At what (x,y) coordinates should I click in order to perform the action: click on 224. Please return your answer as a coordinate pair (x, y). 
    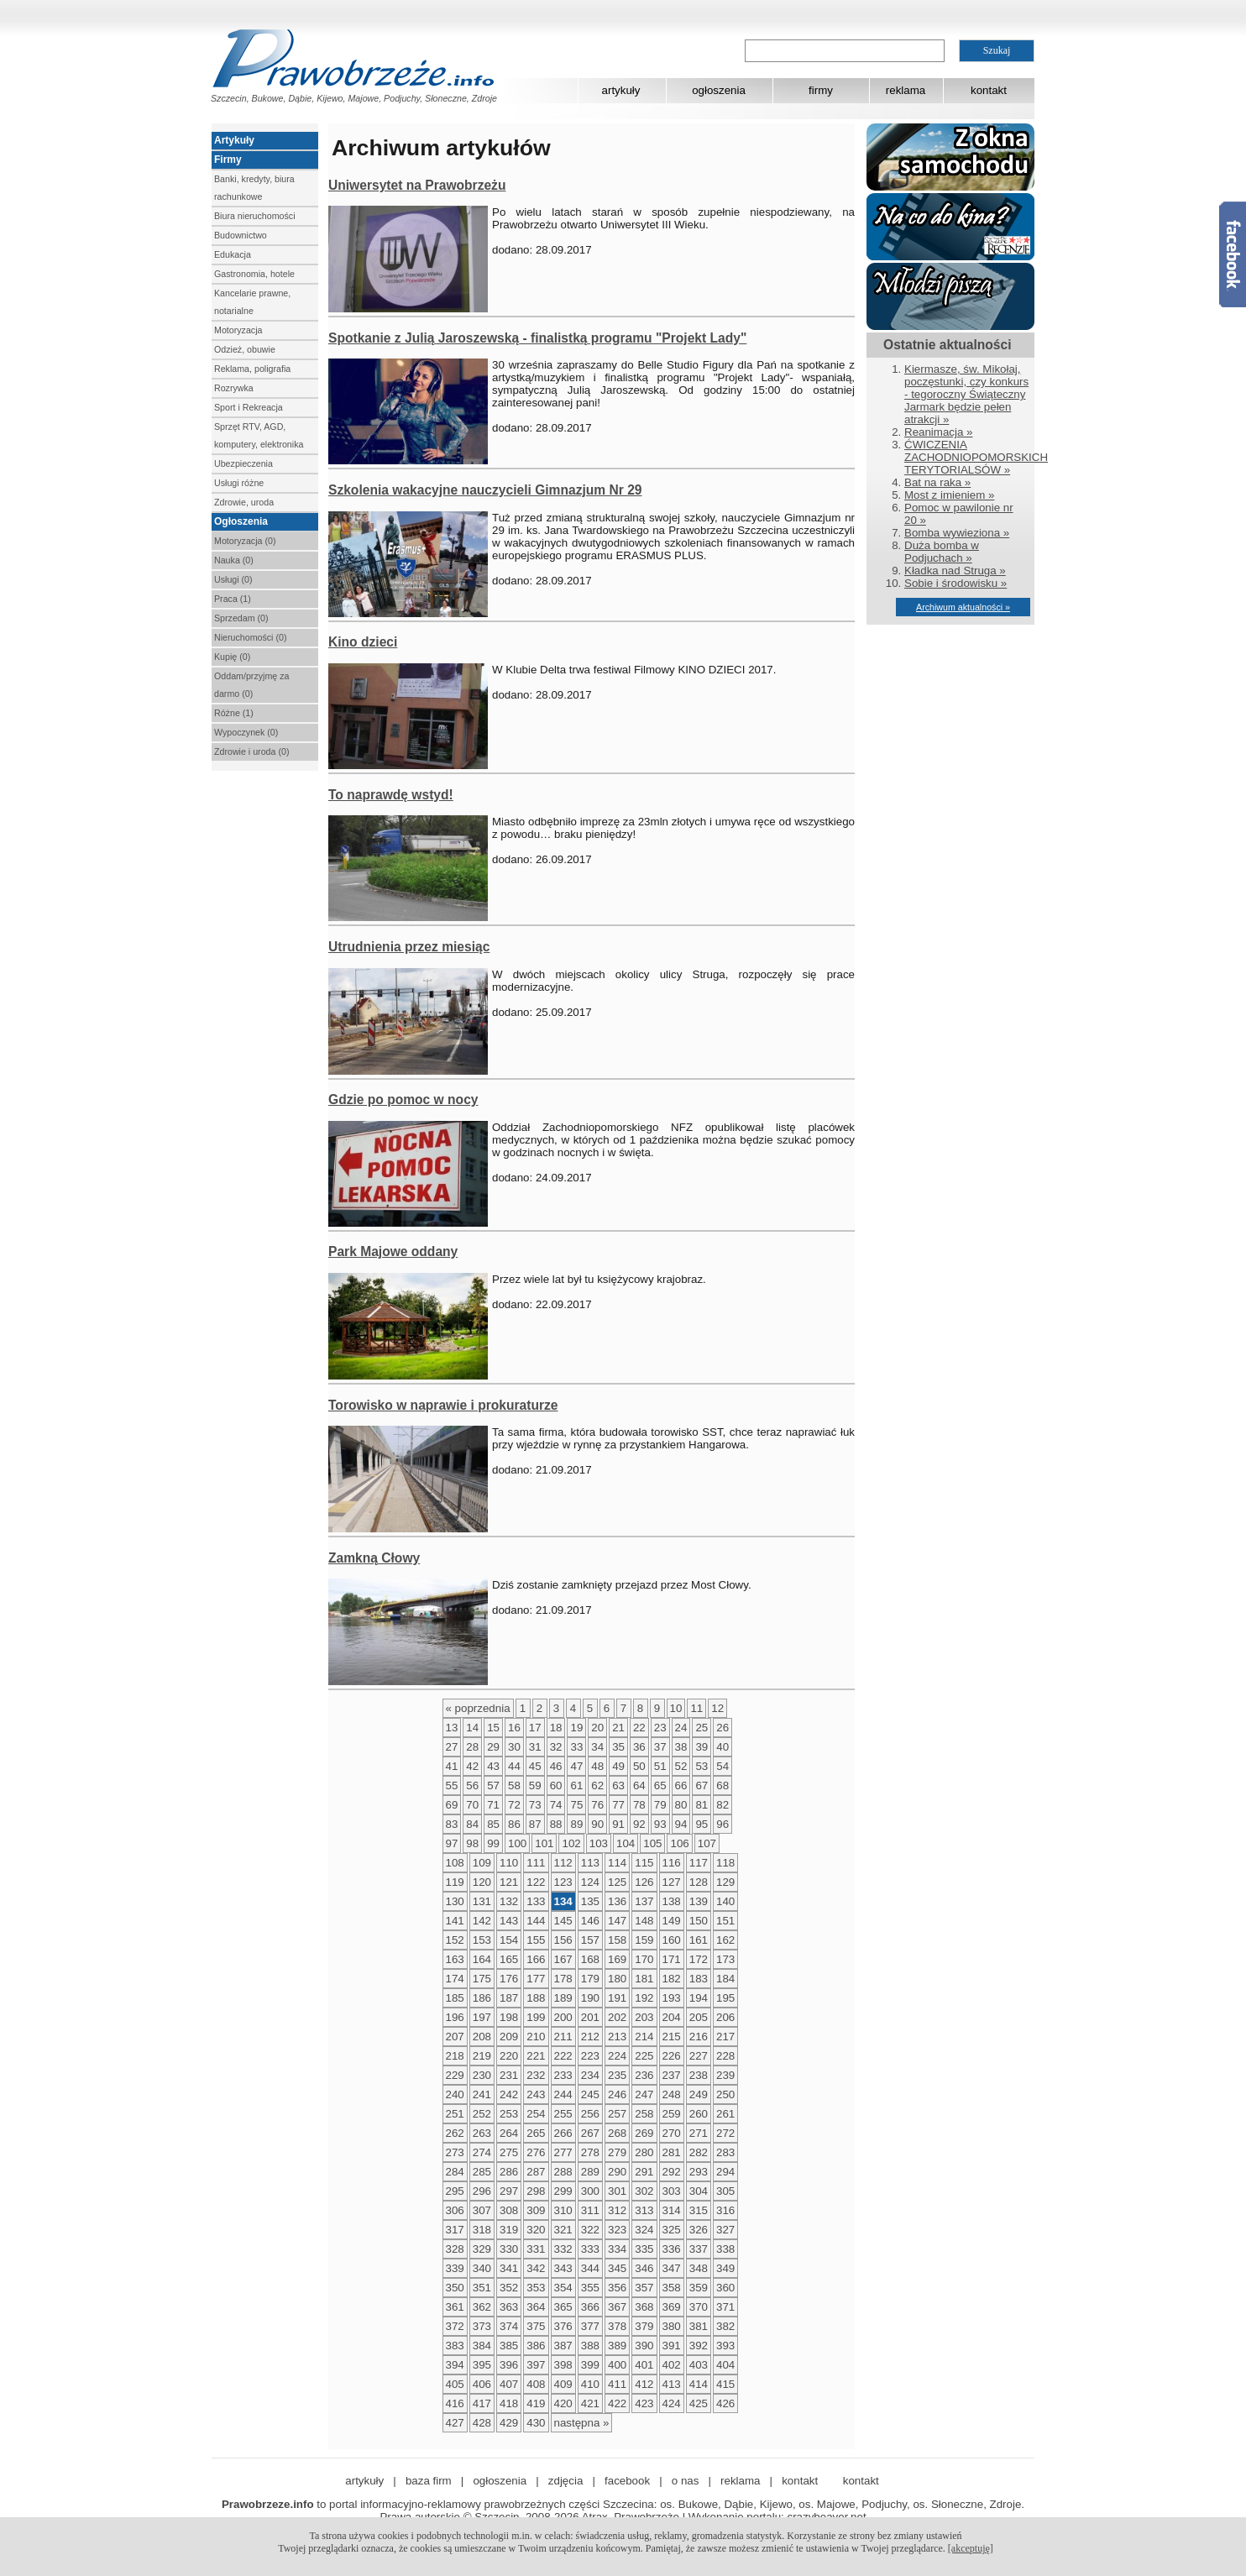
    Looking at the image, I should click on (617, 2056).